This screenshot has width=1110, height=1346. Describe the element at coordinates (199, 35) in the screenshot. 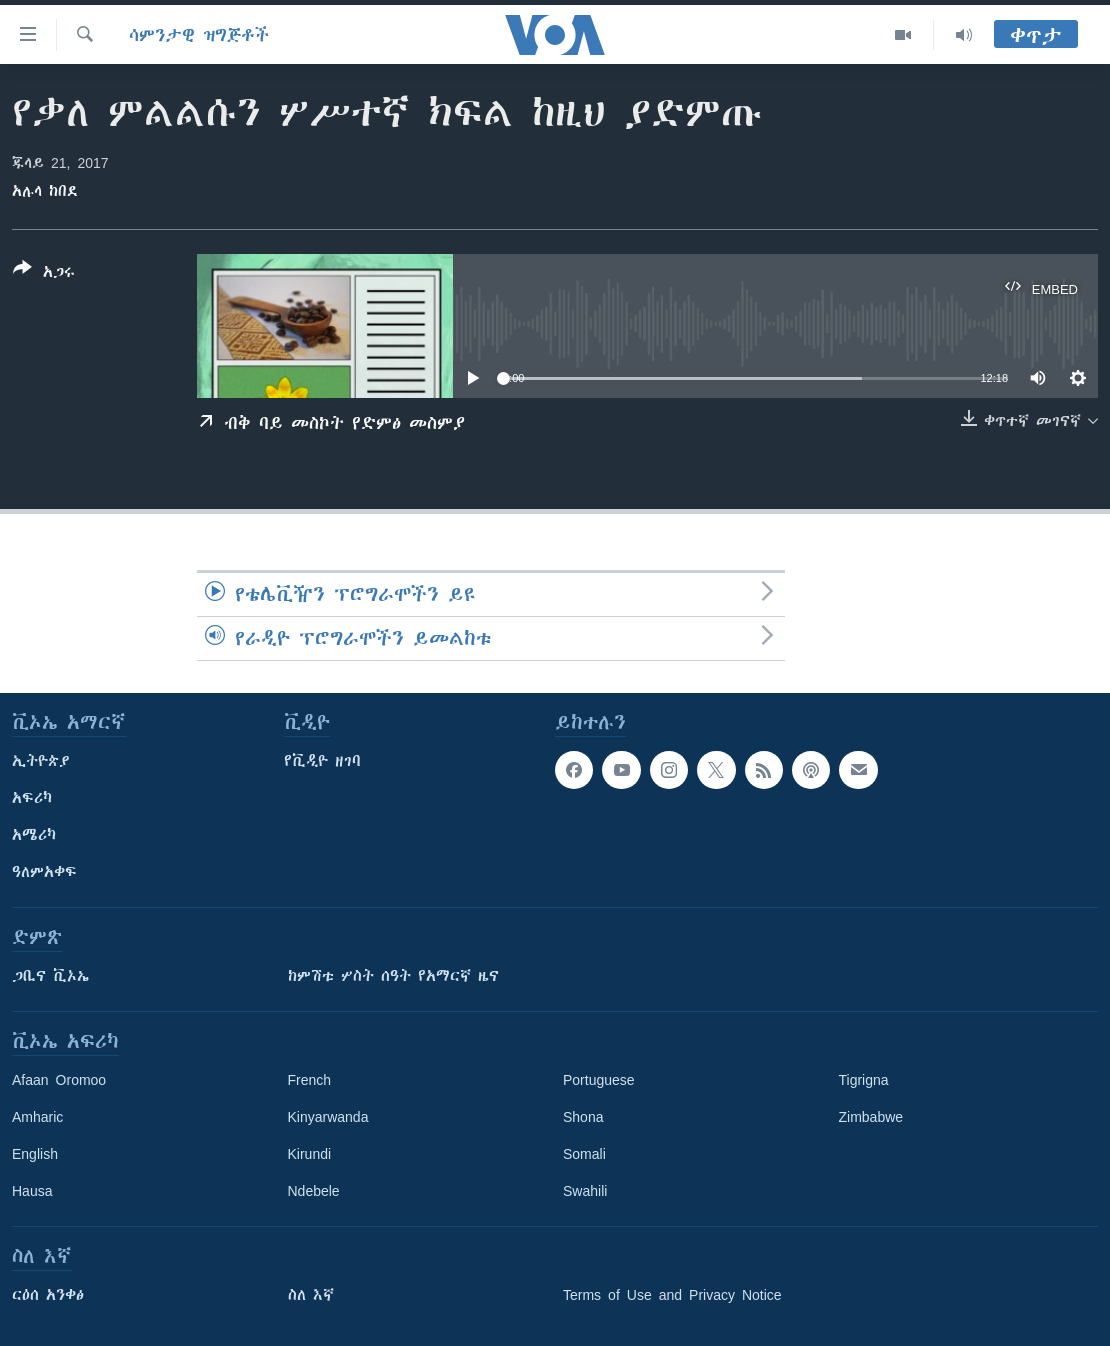

I see `ሳምንታዊ ዝግጅቶች` at that location.